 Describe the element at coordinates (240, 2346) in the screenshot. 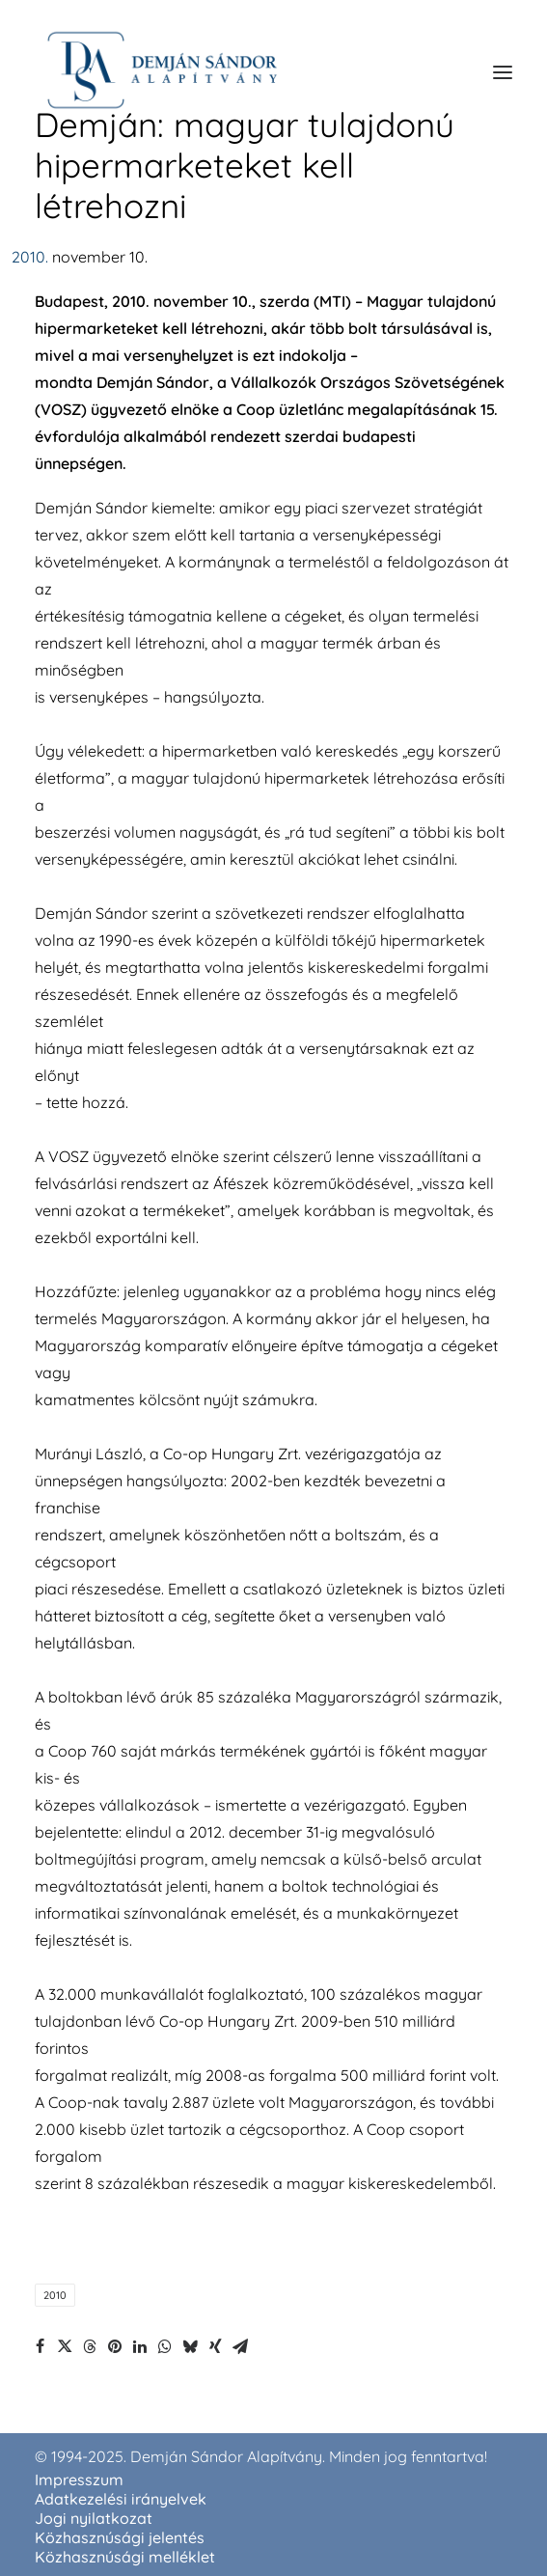

I see `[Share on email]` at that location.